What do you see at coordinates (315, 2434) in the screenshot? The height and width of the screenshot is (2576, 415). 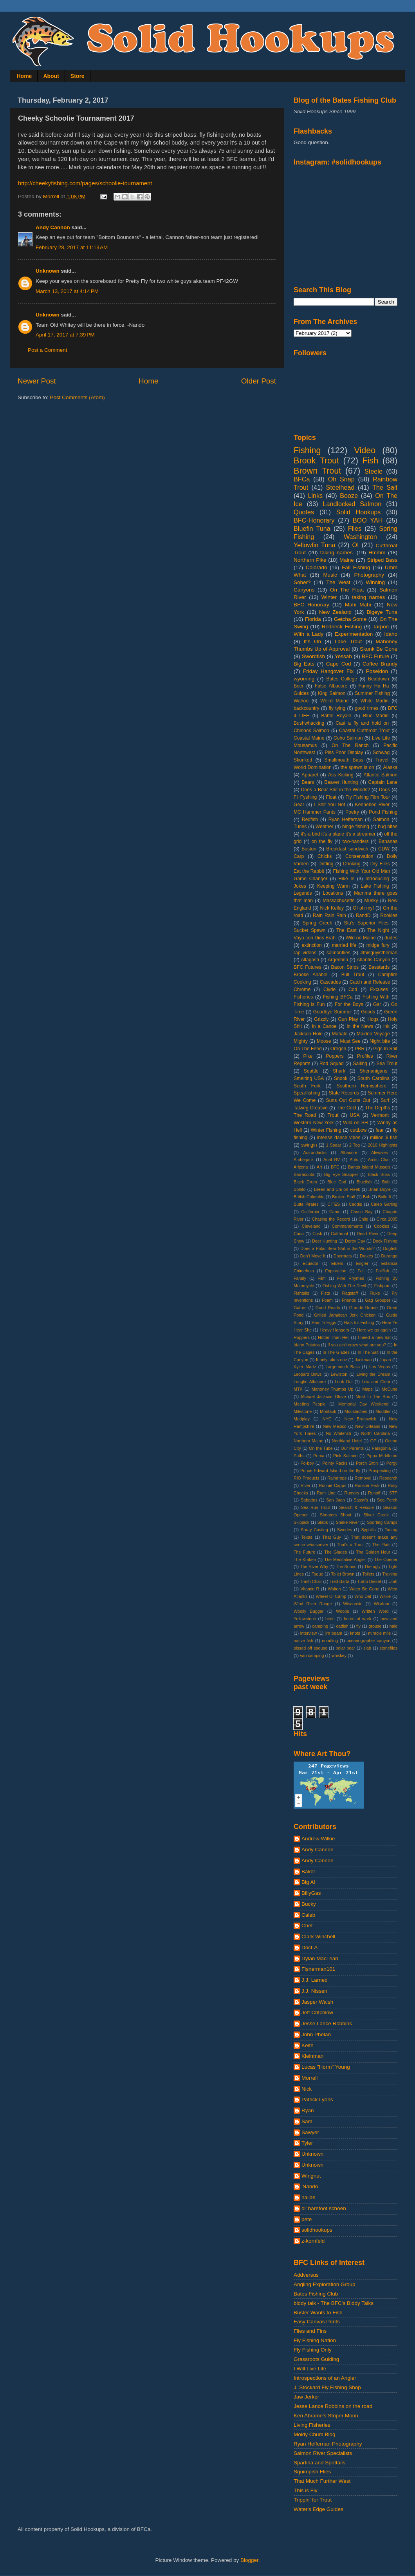 I see `Moldy Chum Blog` at bounding box center [315, 2434].